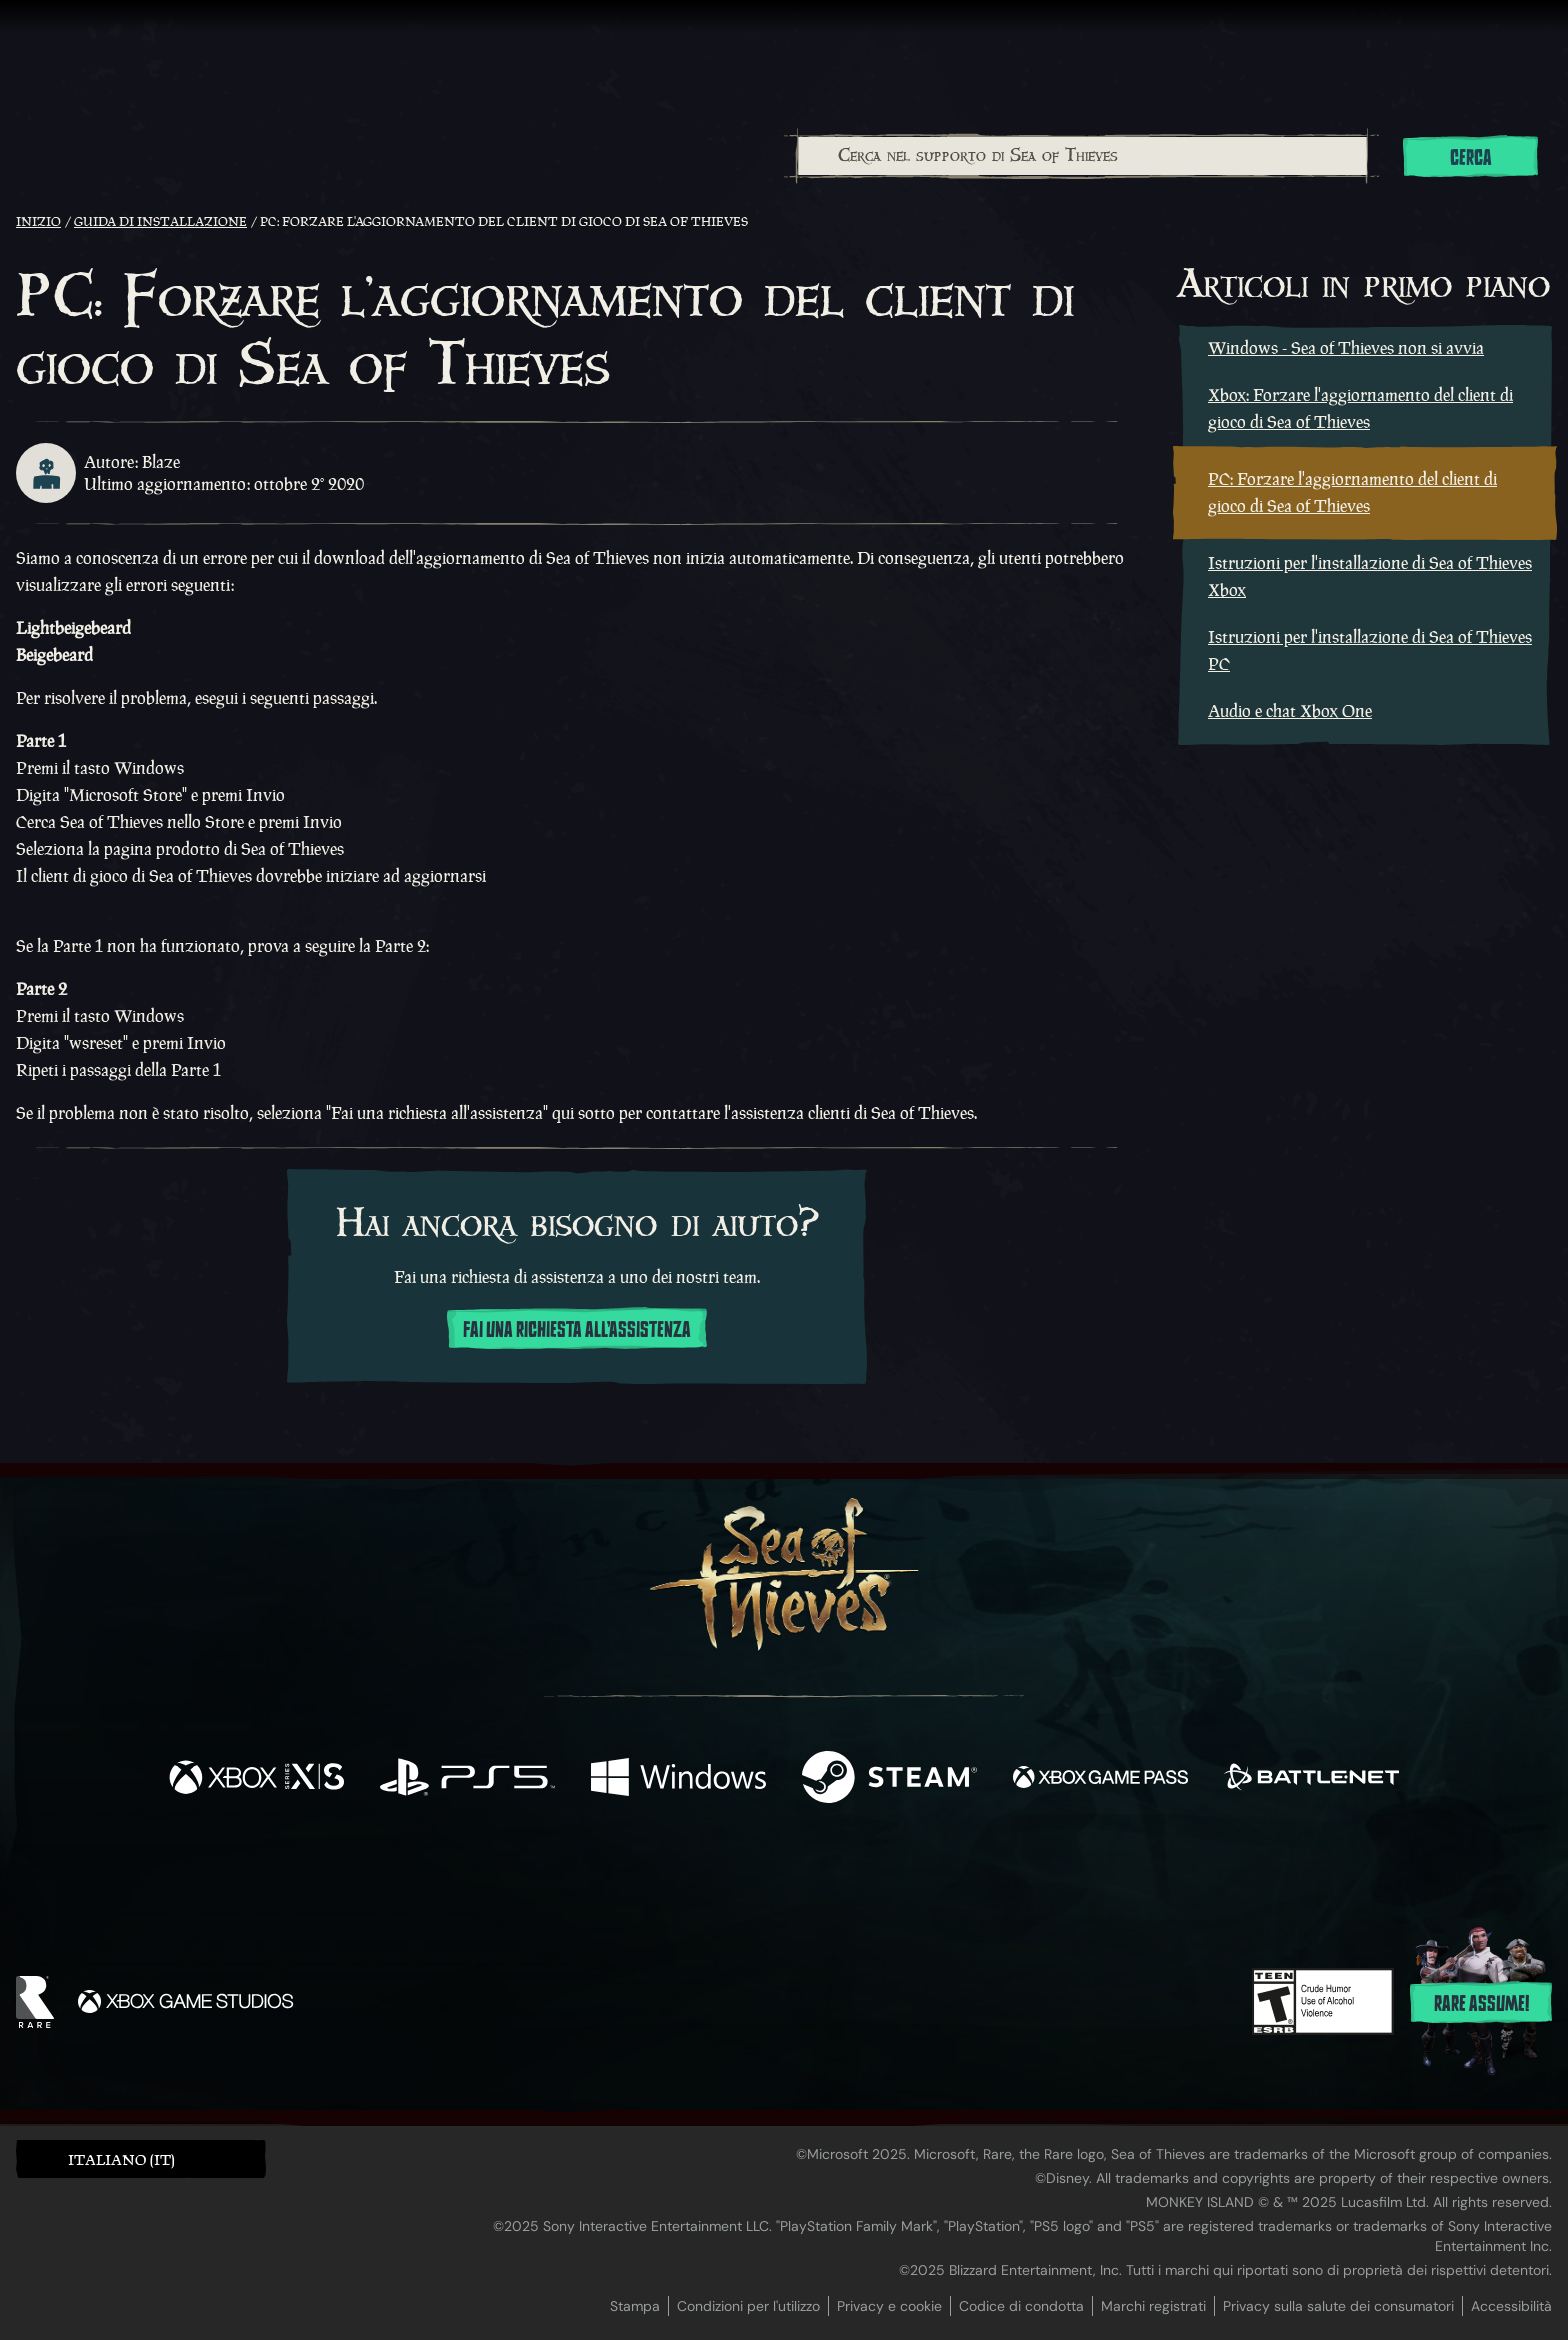  I want to click on [Disponibile su Xbox Series X, Xbox Series S], so click(256, 1779).